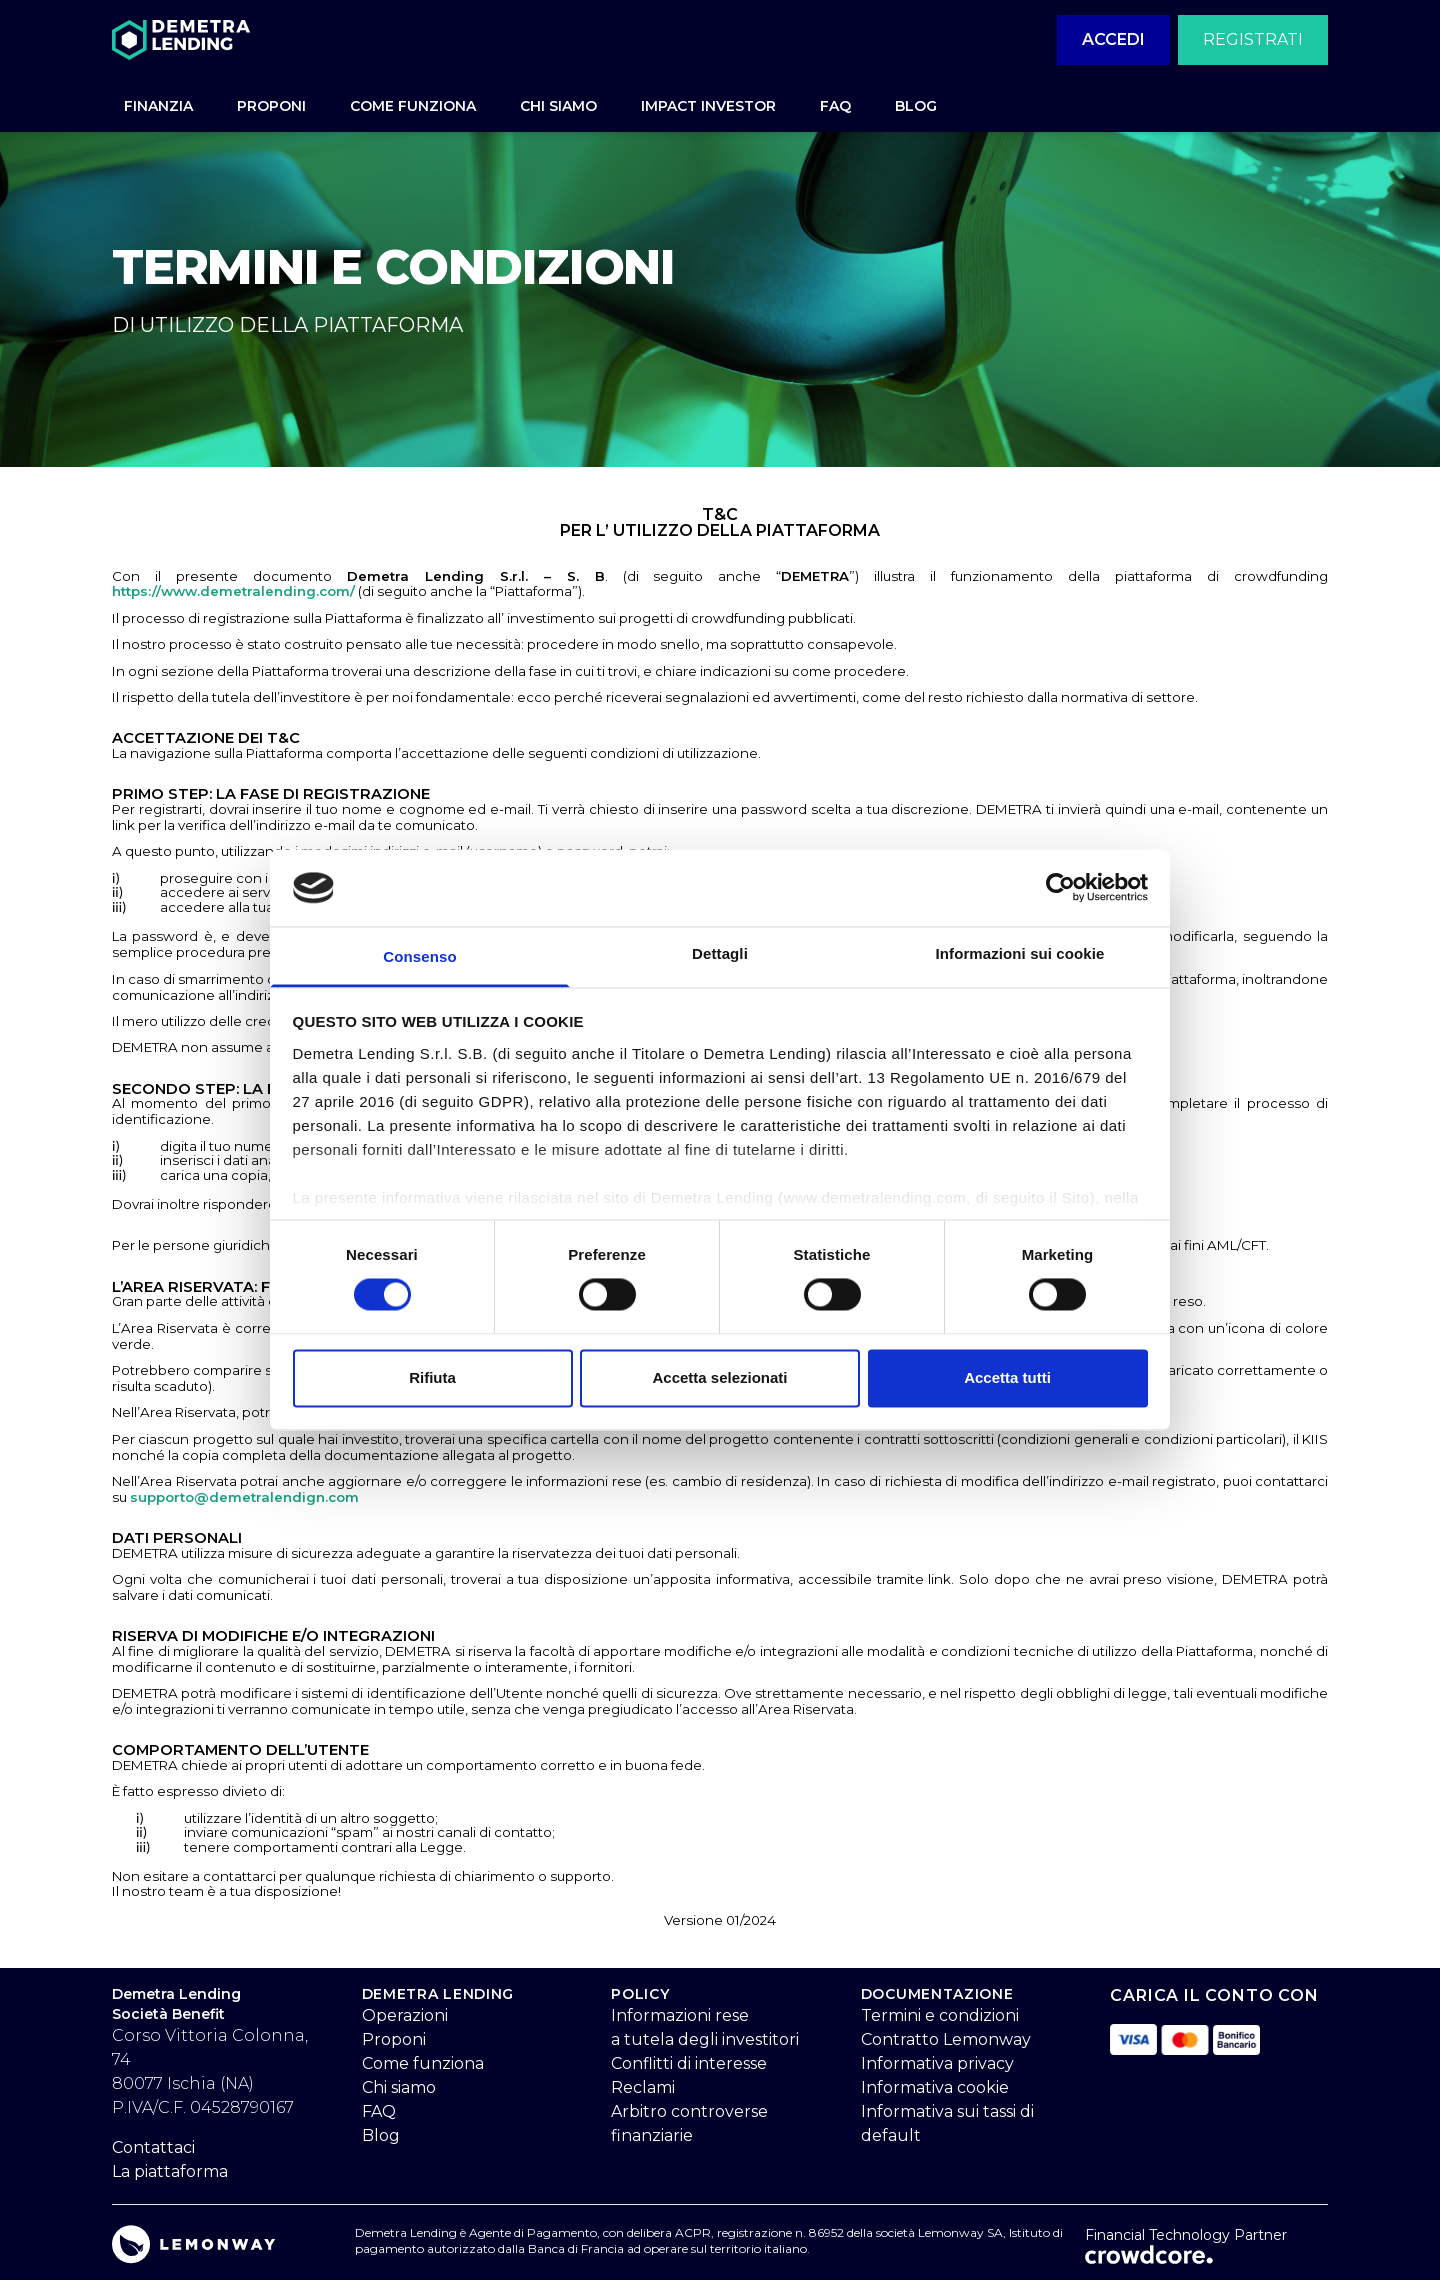 The height and width of the screenshot is (2280, 1440). Describe the element at coordinates (1113, 39) in the screenshot. I see `Accedi` at that location.